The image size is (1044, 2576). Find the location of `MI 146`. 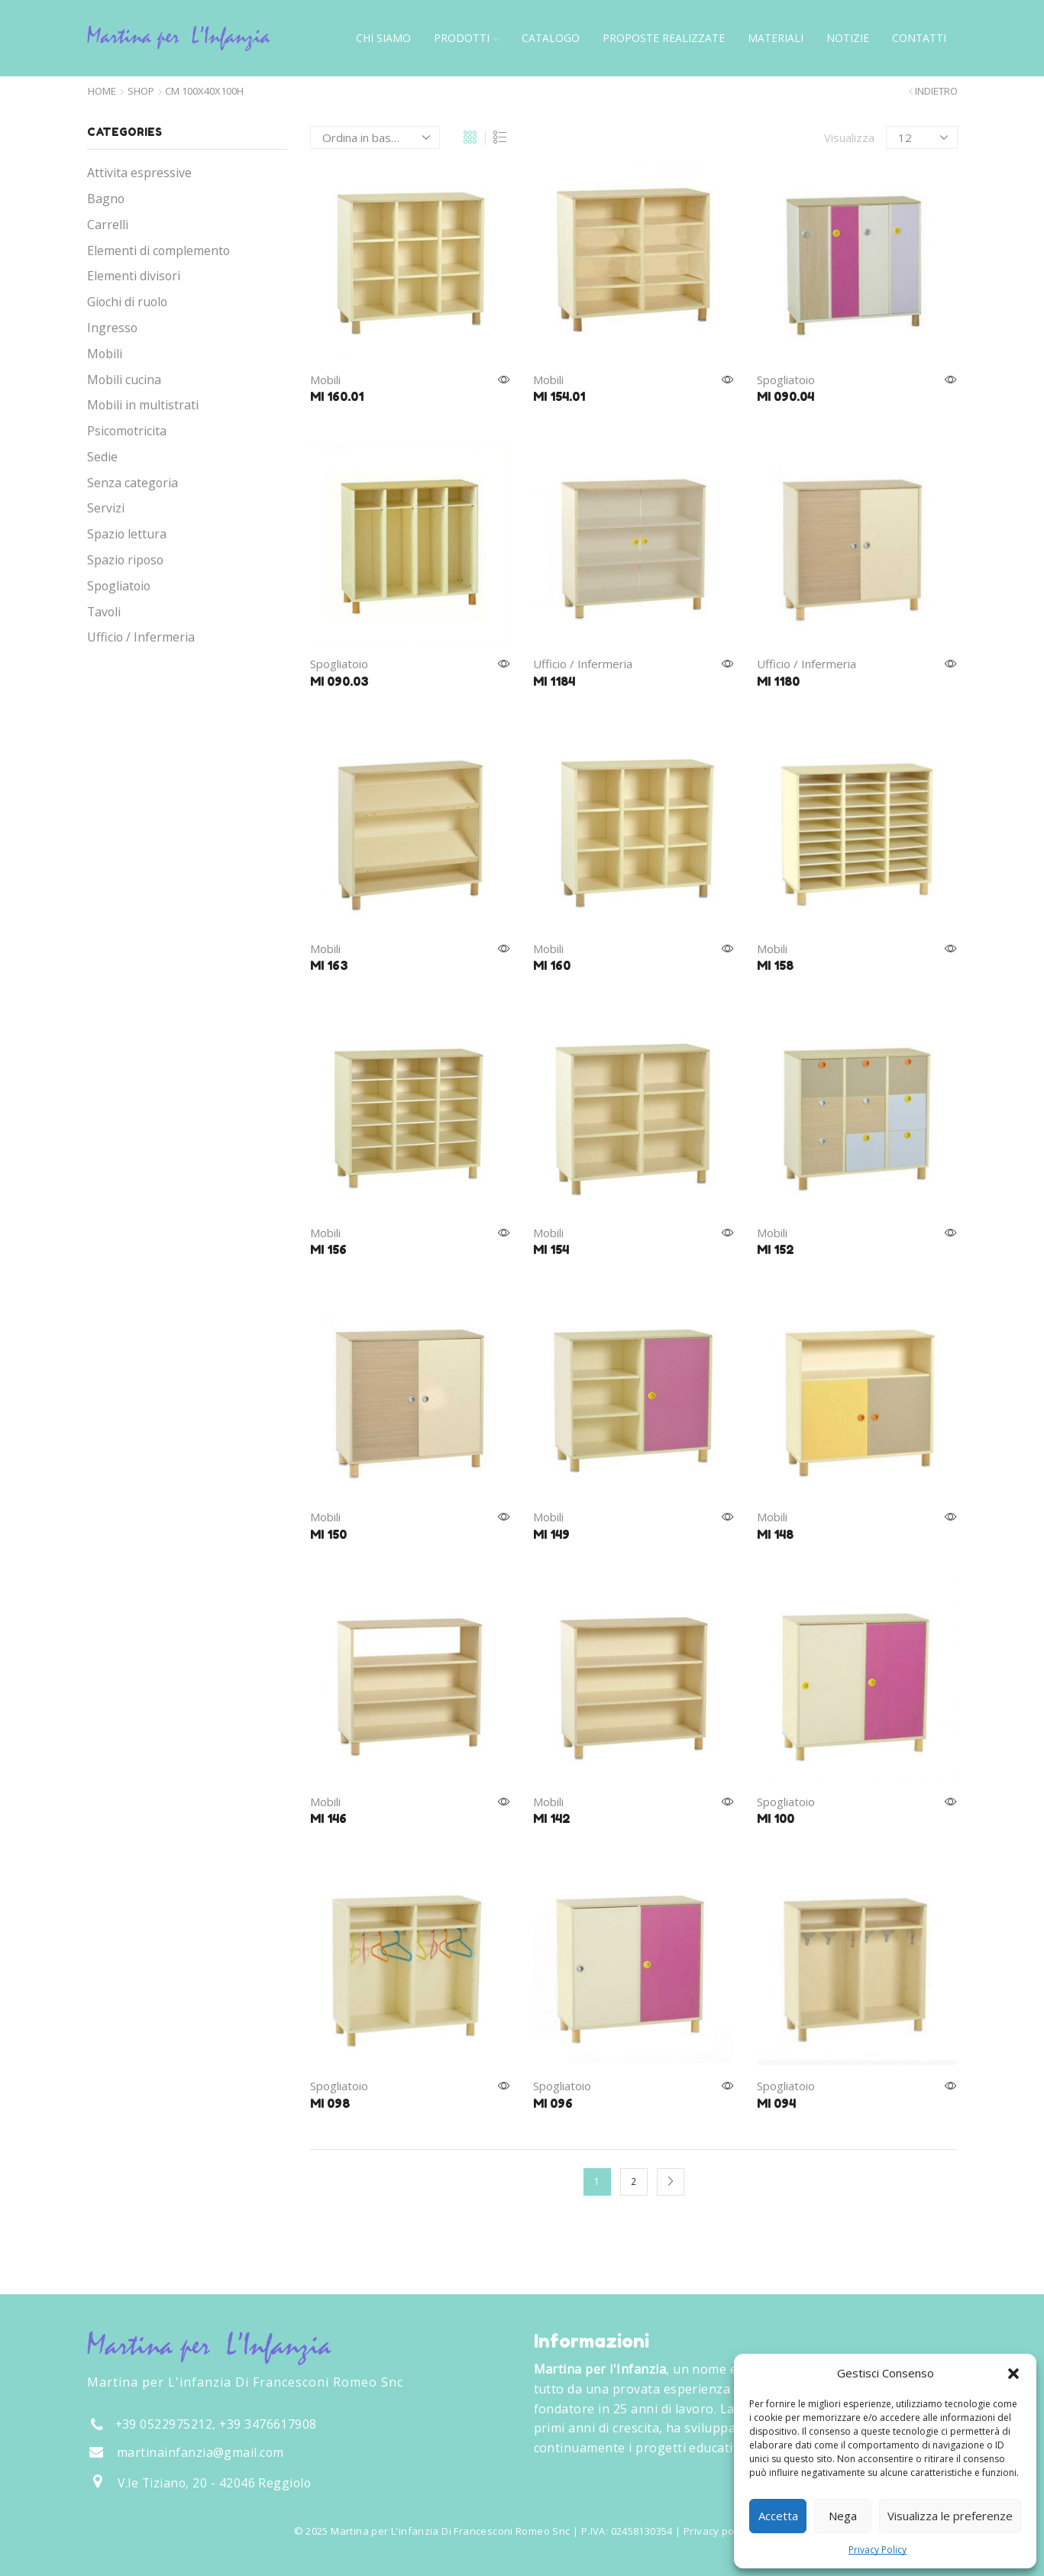

MI 146 is located at coordinates (328, 1818).